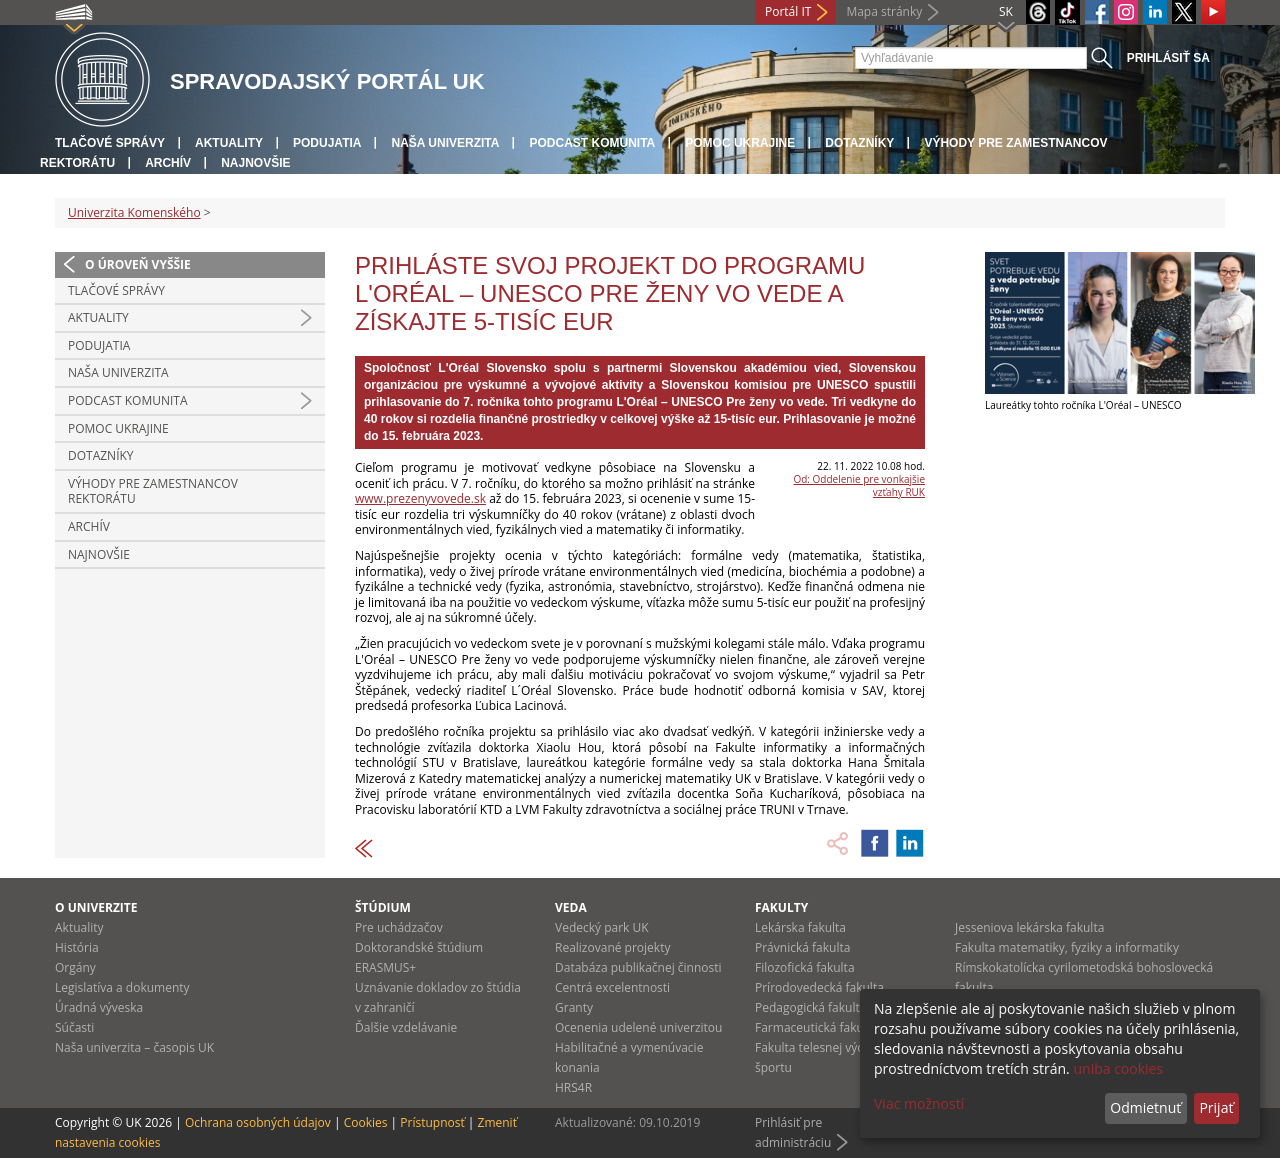 Image resolution: width=1280 pixels, height=1158 pixels. What do you see at coordinates (229, 143) in the screenshot?
I see `Aktuality` at bounding box center [229, 143].